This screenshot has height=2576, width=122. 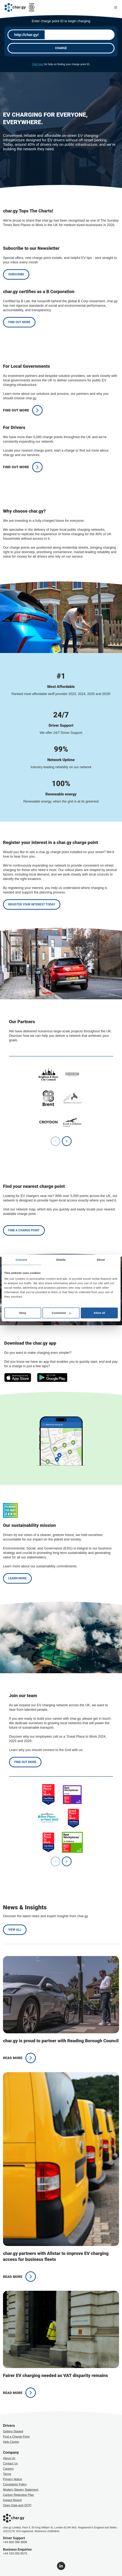 What do you see at coordinates (24, 1230) in the screenshot?
I see `Find a charge point` at bounding box center [24, 1230].